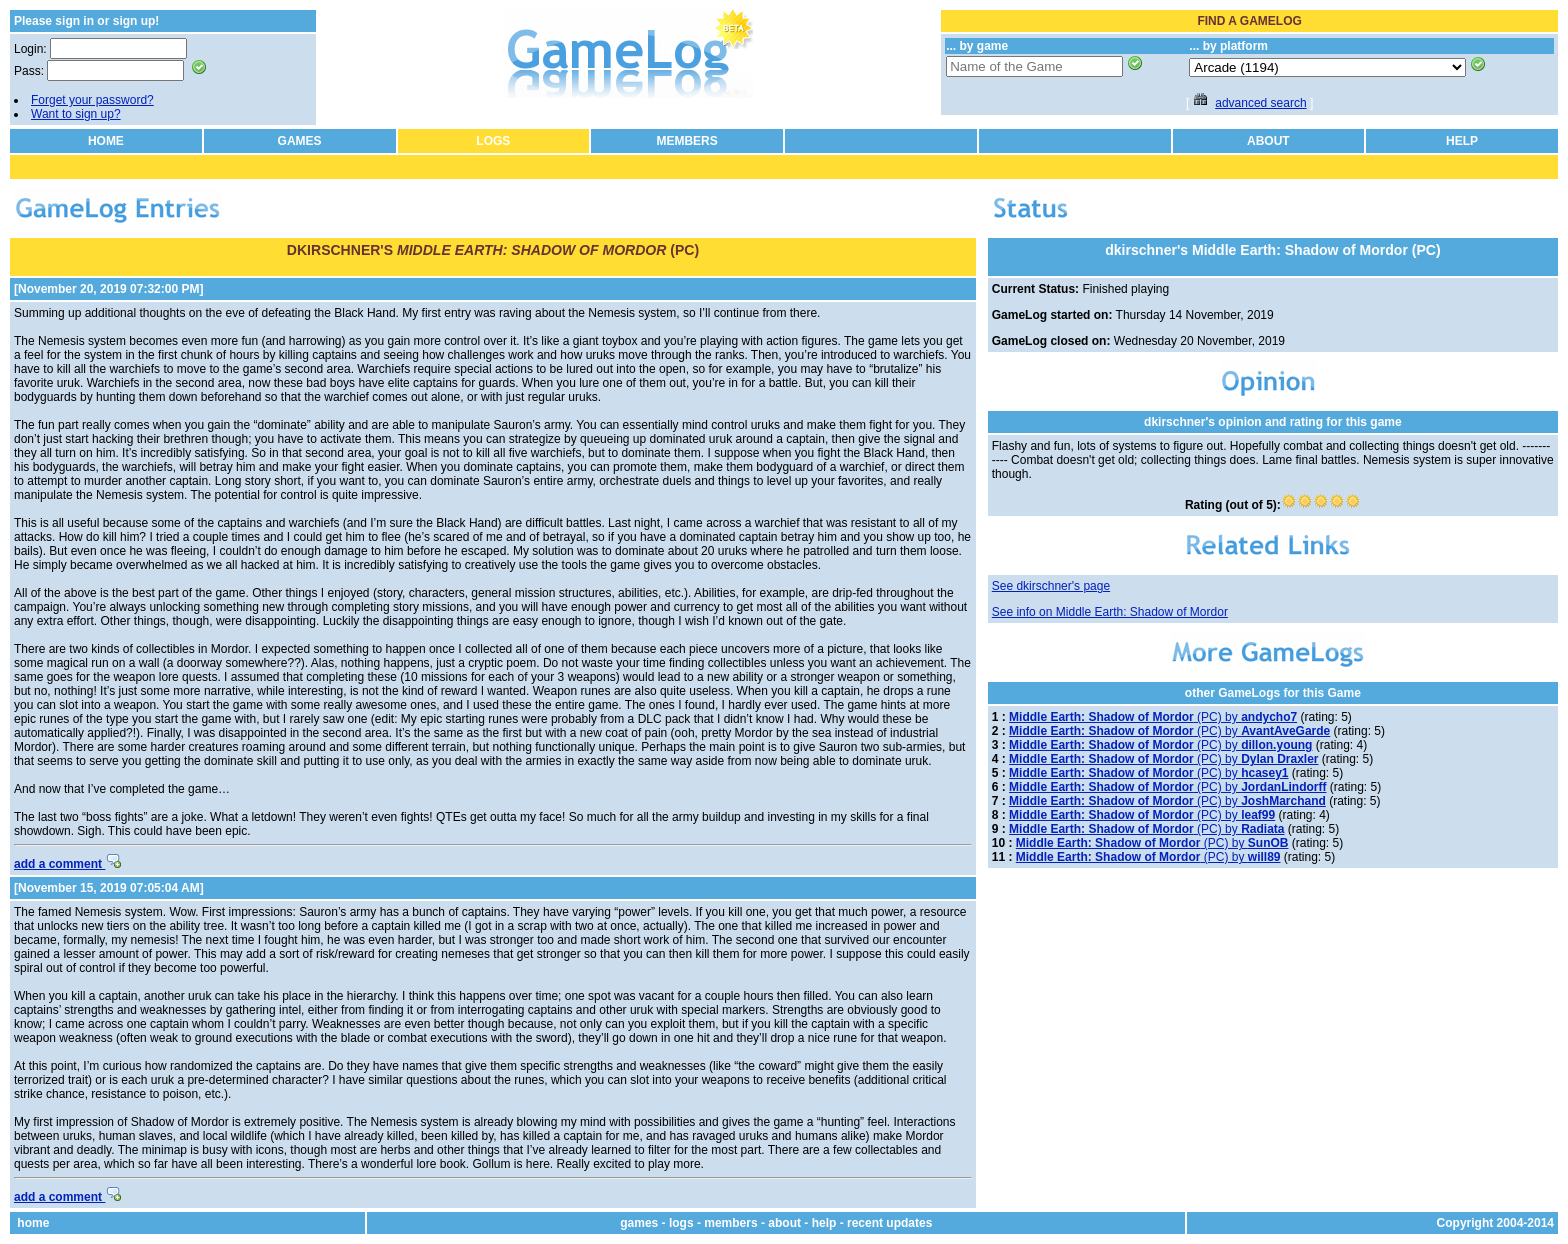  Describe the element at coordinates (76, 114) in the screenshot. I see `Want to sign up?` at that location.